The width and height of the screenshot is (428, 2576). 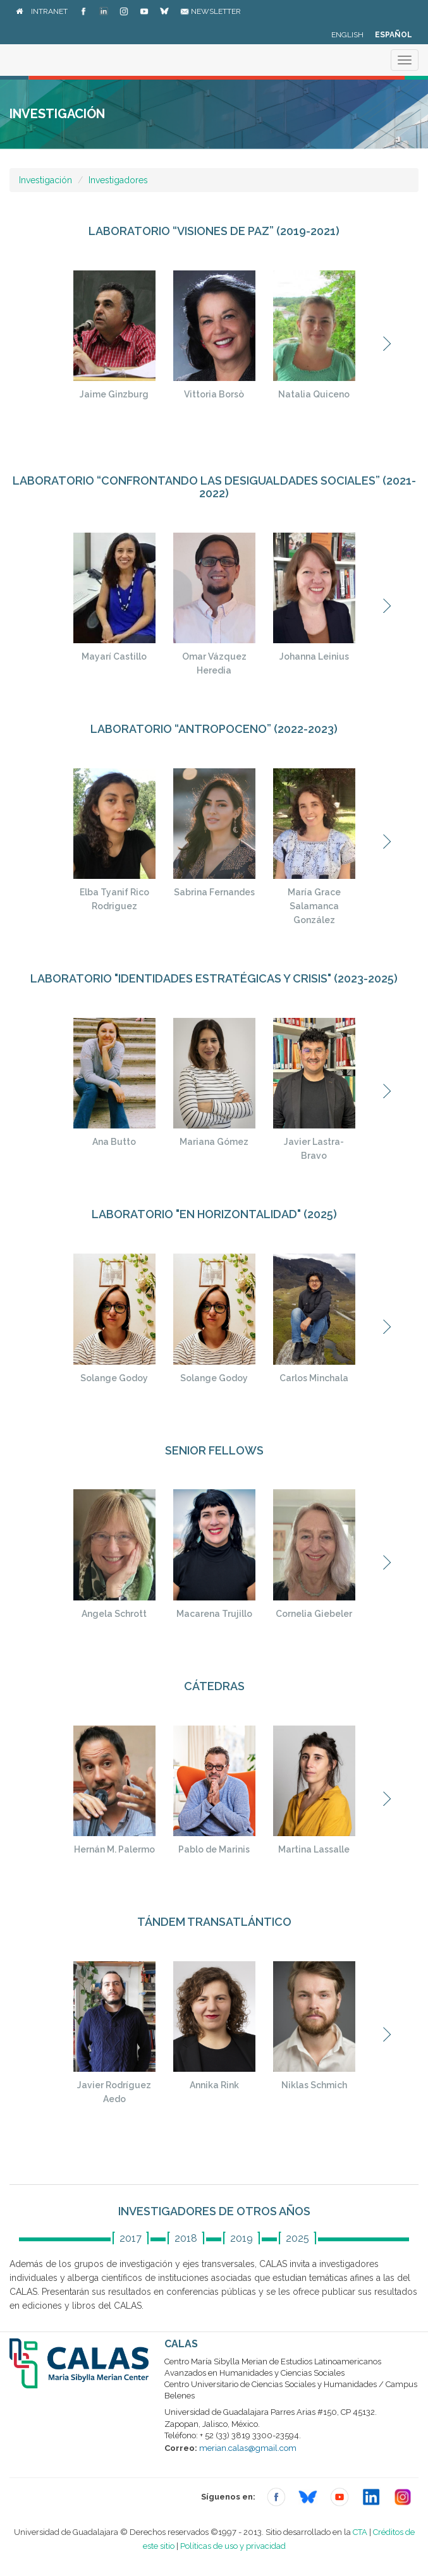 I want to click on Políticas de uso y privacidad, so click(x=233, y=2546).